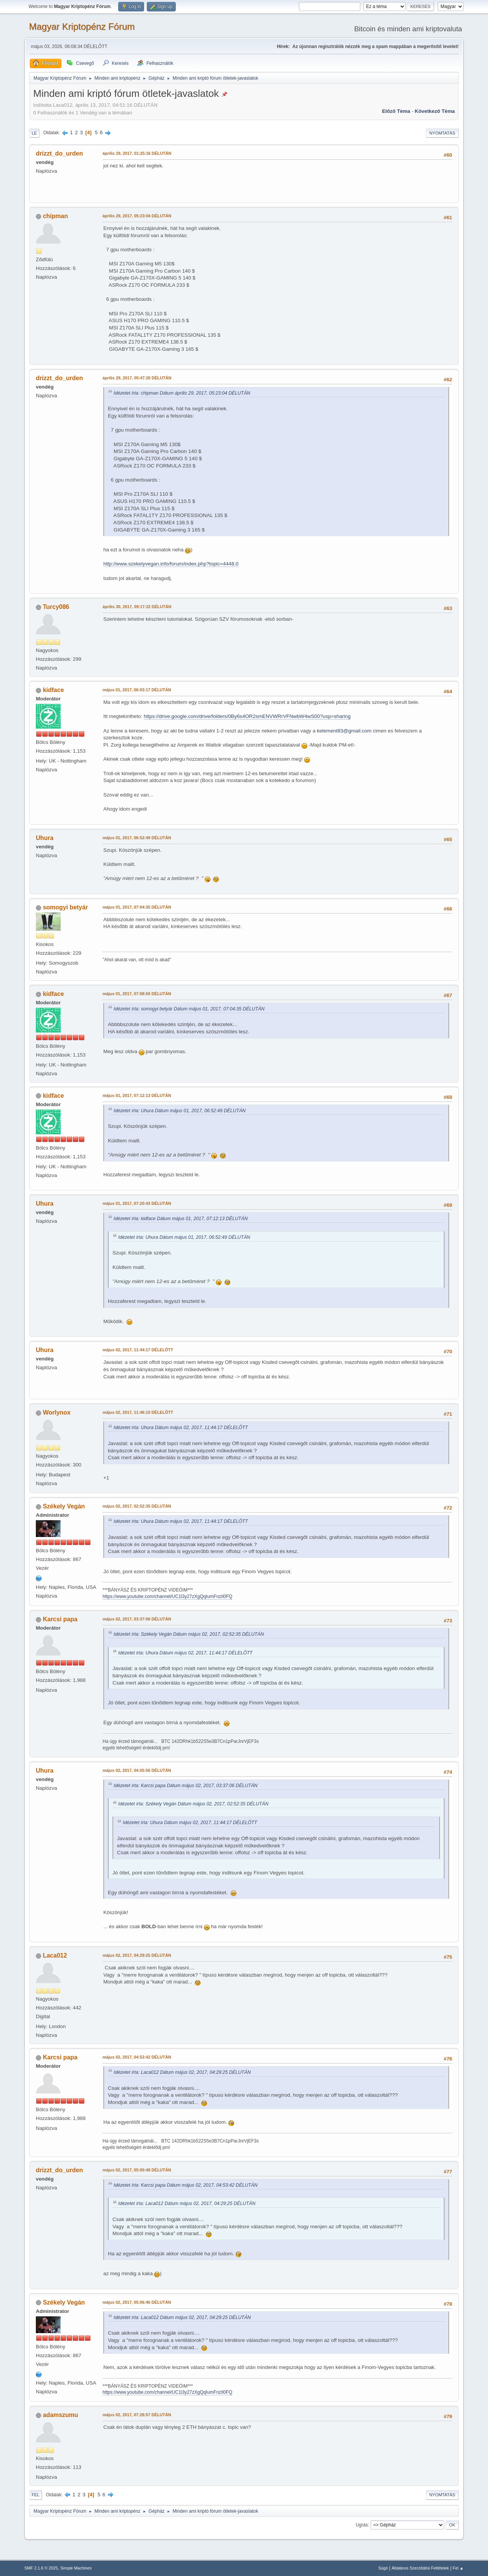 This screenshot has height=2576, width=488. I want to click on Idézetet írta: chipman Dátum április 29, 2017, 05:23:04 DÉLUTÁN, so click(182, 393).